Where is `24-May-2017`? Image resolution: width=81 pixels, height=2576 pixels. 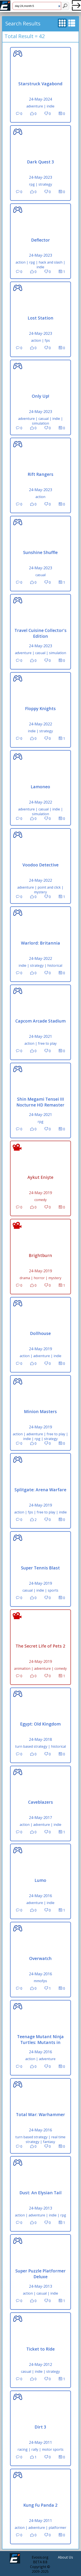 24-May-2017 is located at coordinates (40, 1817).